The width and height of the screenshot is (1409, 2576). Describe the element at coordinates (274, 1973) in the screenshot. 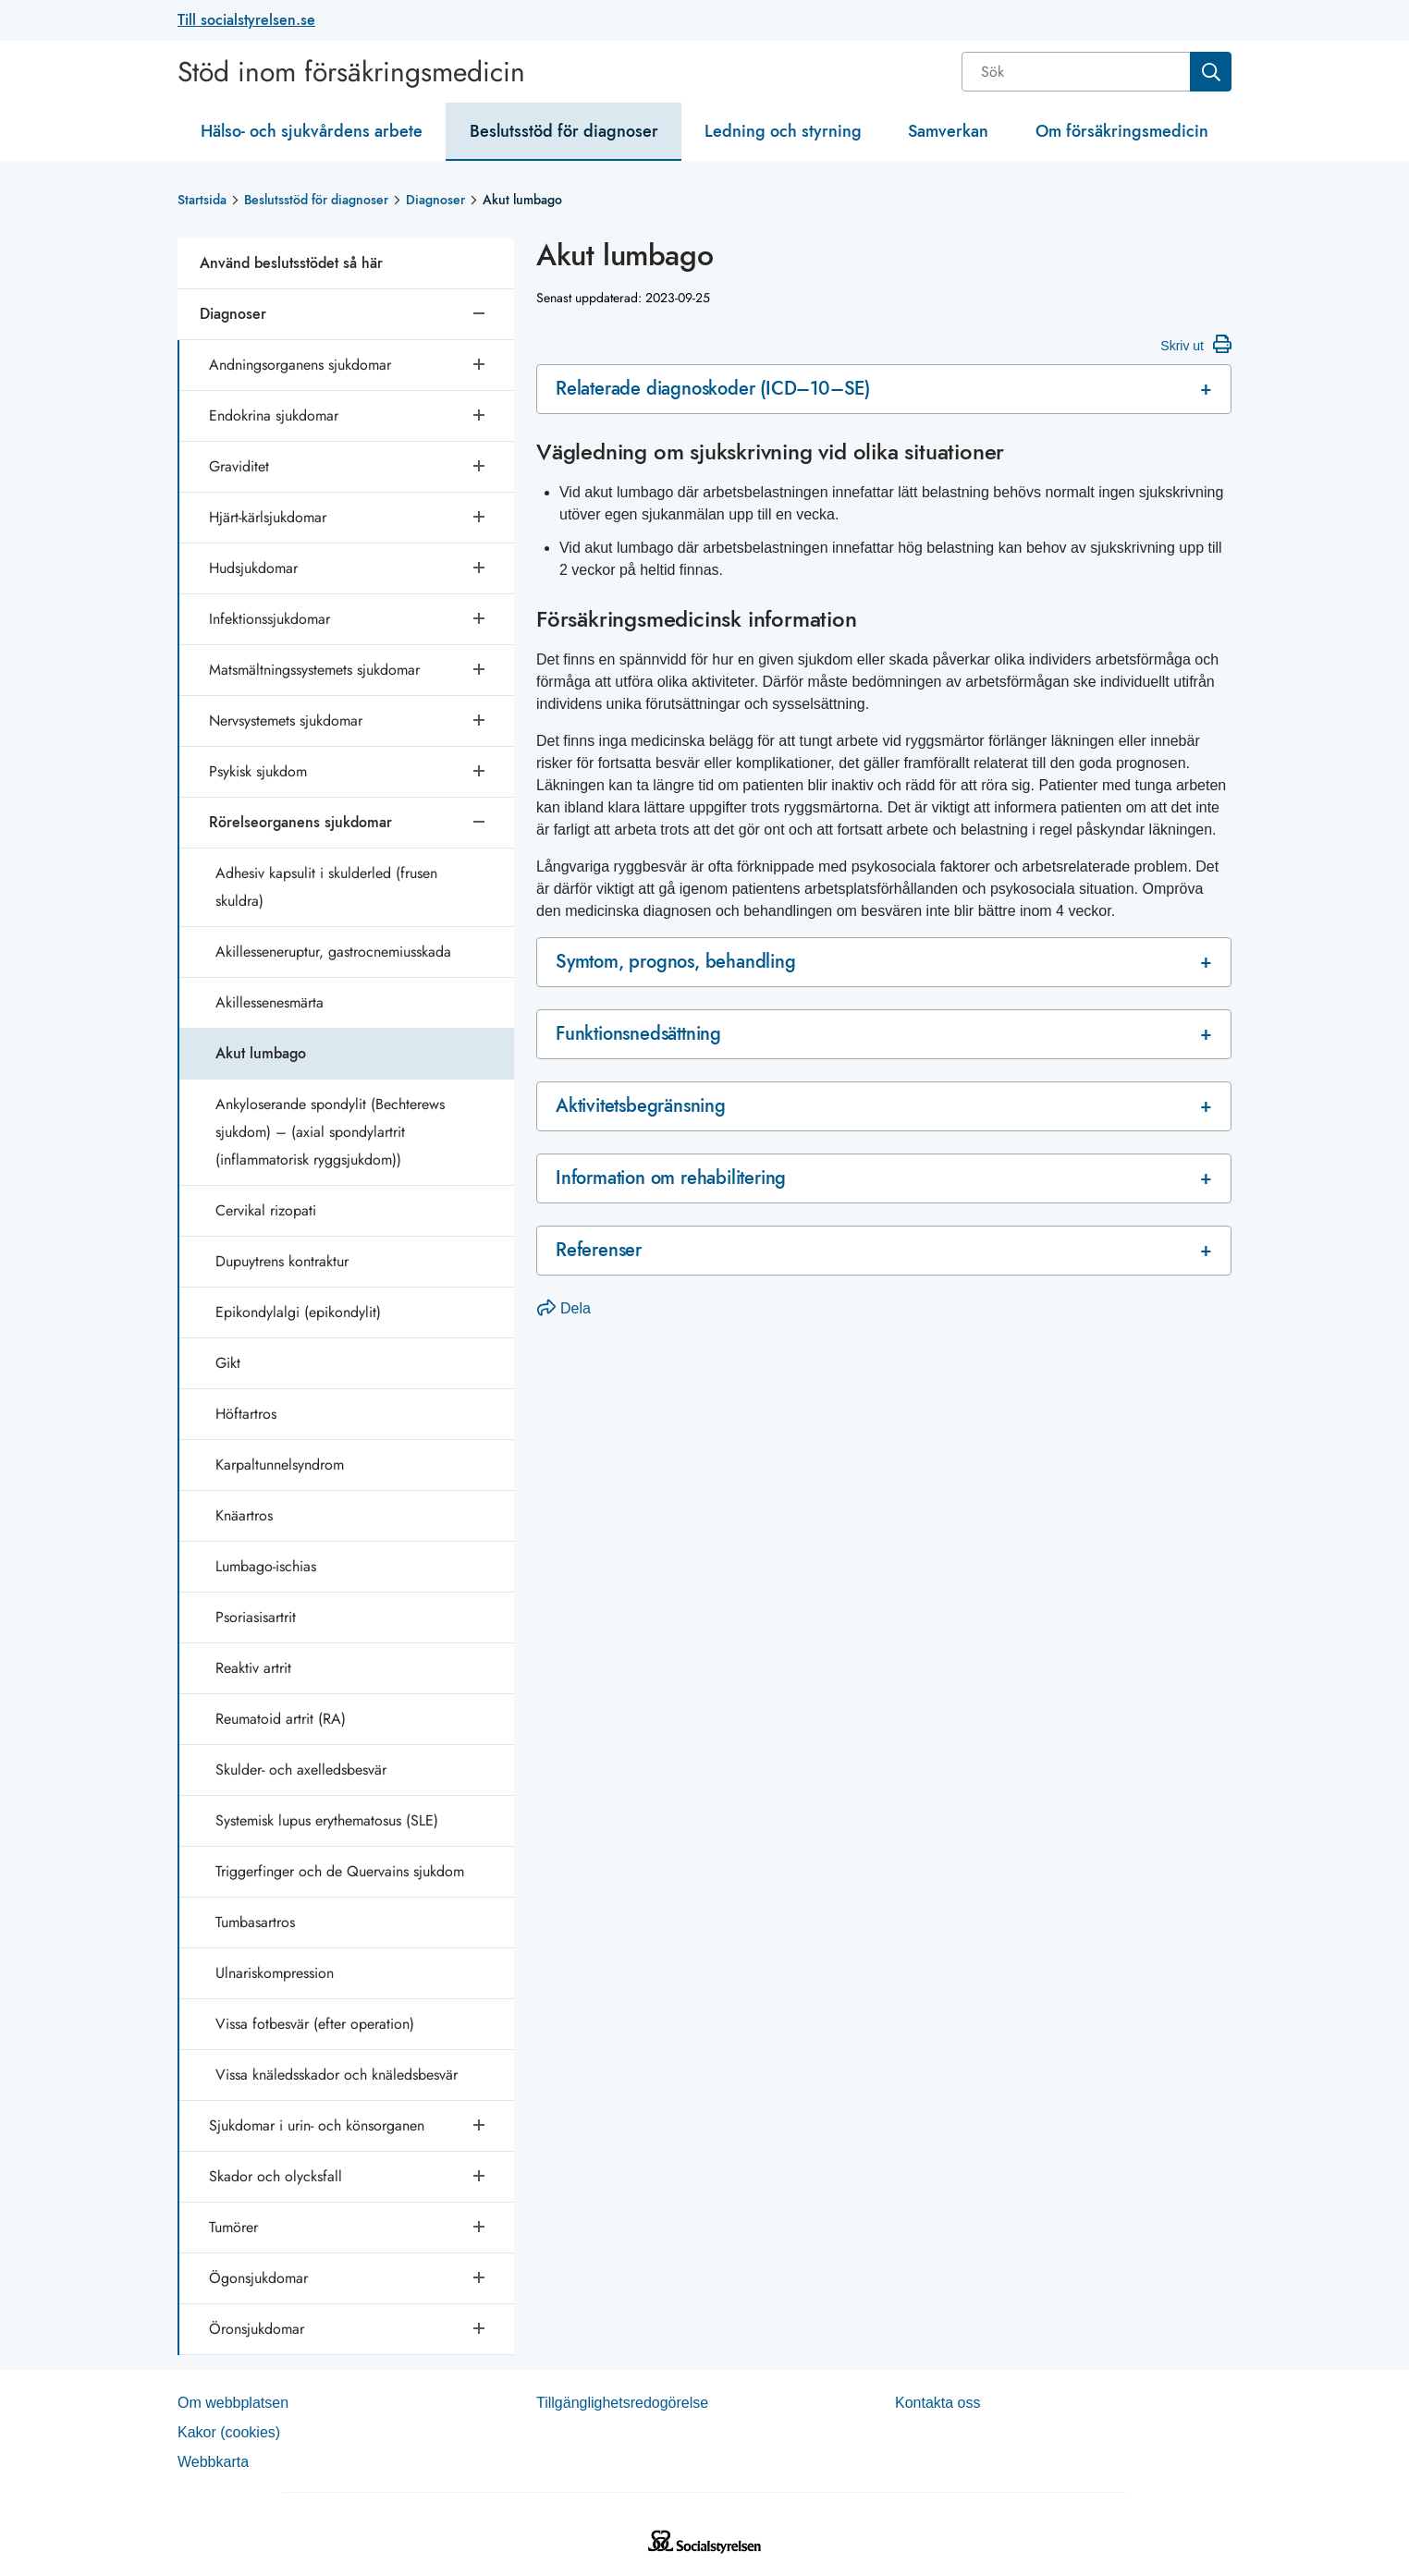

I see `Ulnariskompression` at that location.